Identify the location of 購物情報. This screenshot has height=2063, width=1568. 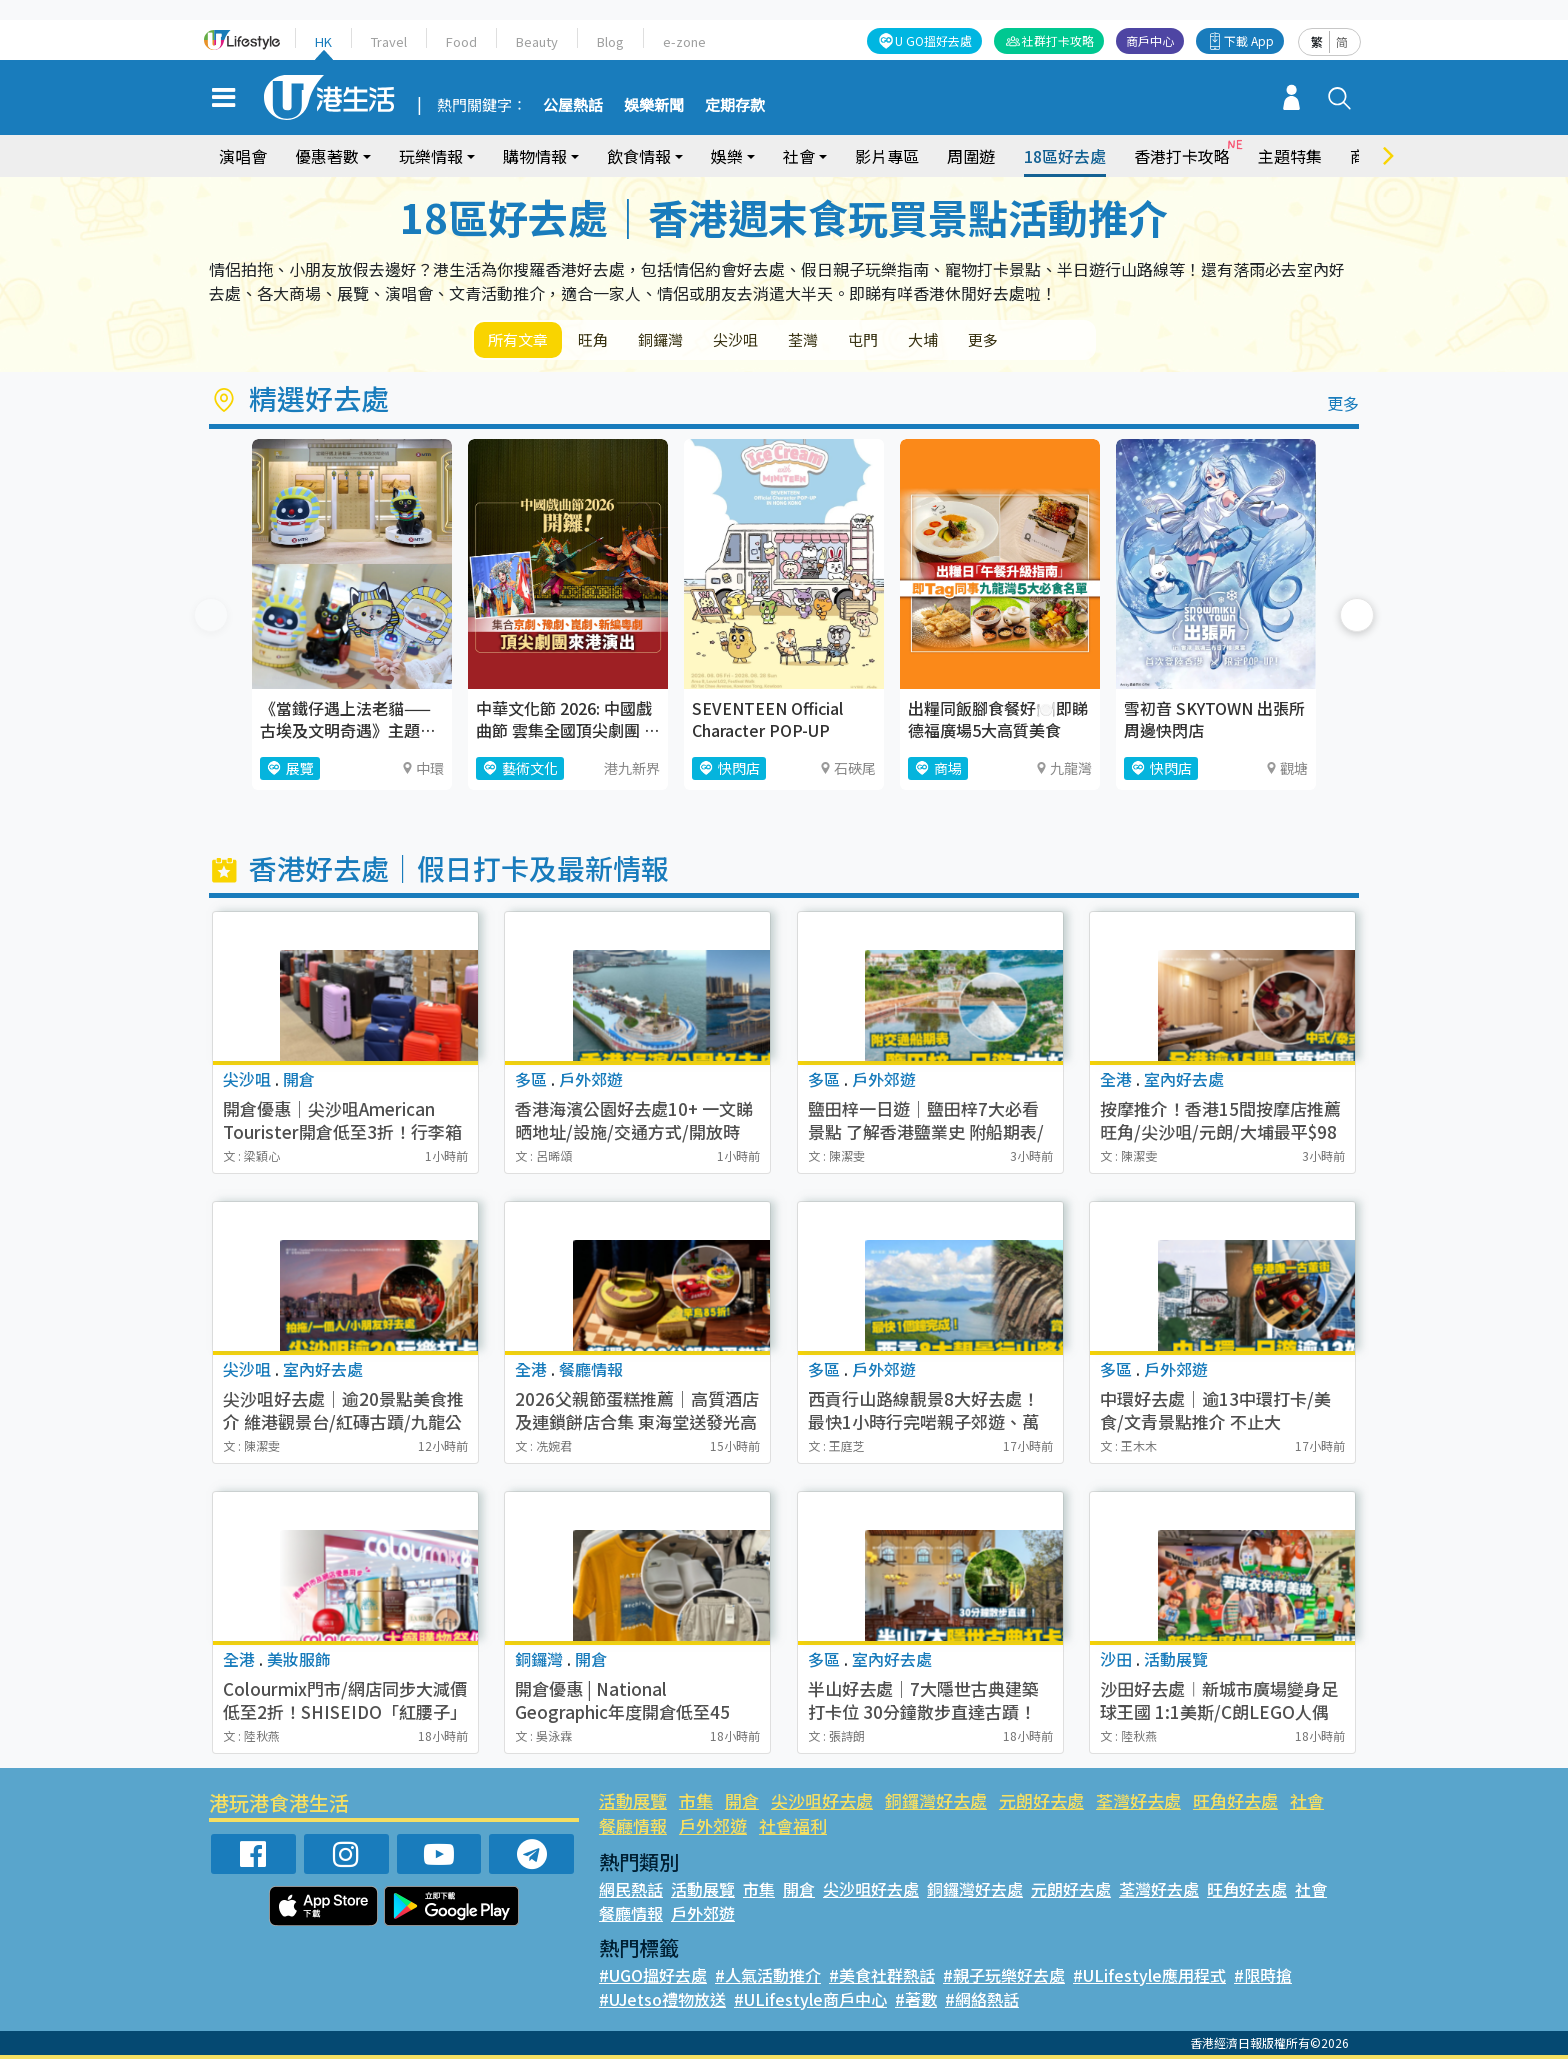
(535, 156).